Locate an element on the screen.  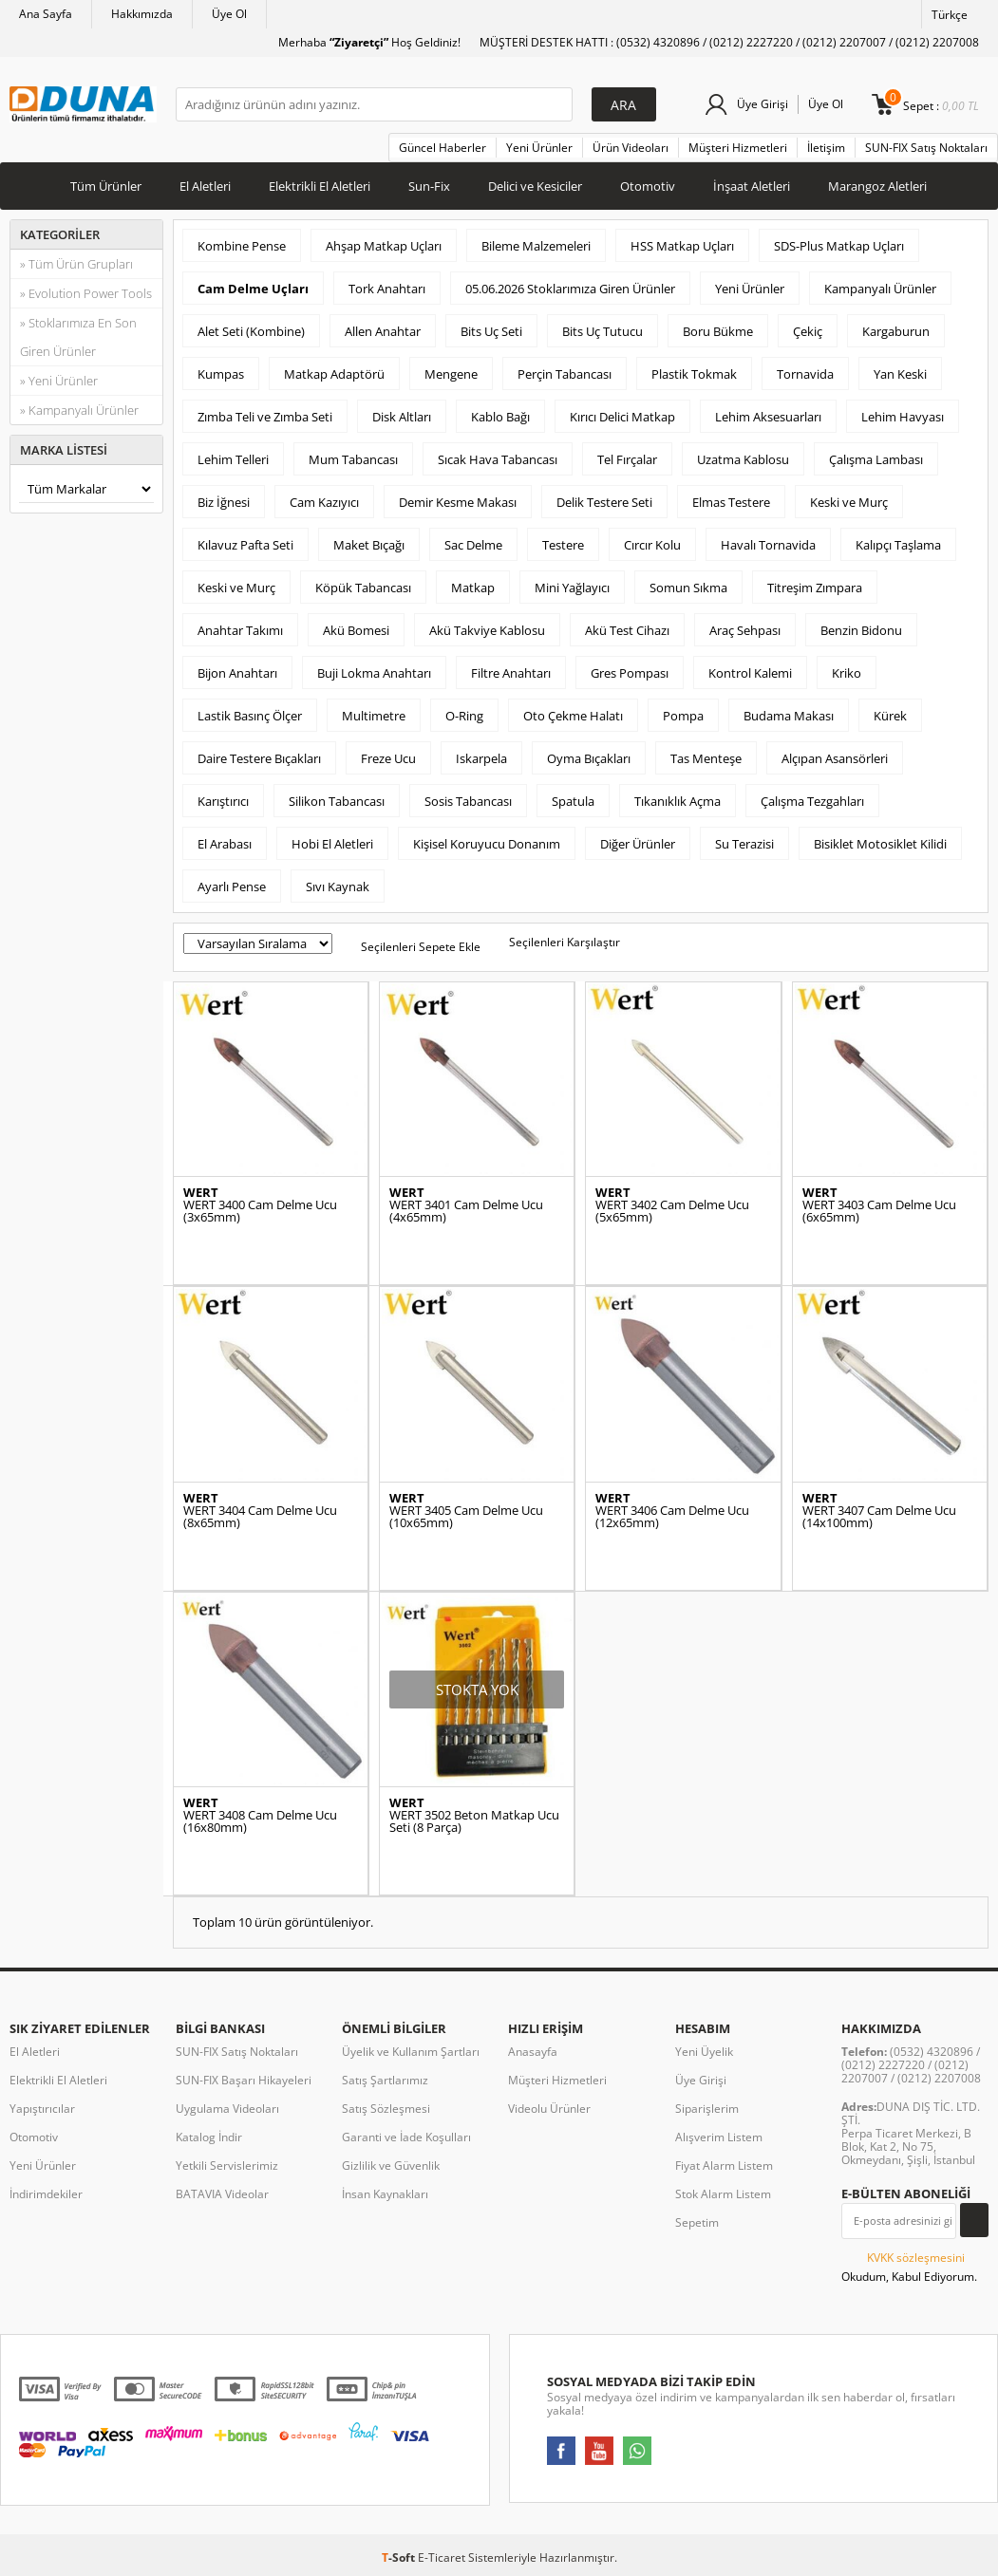
Demir Kesme Makası is located at coordinates (458, 502).